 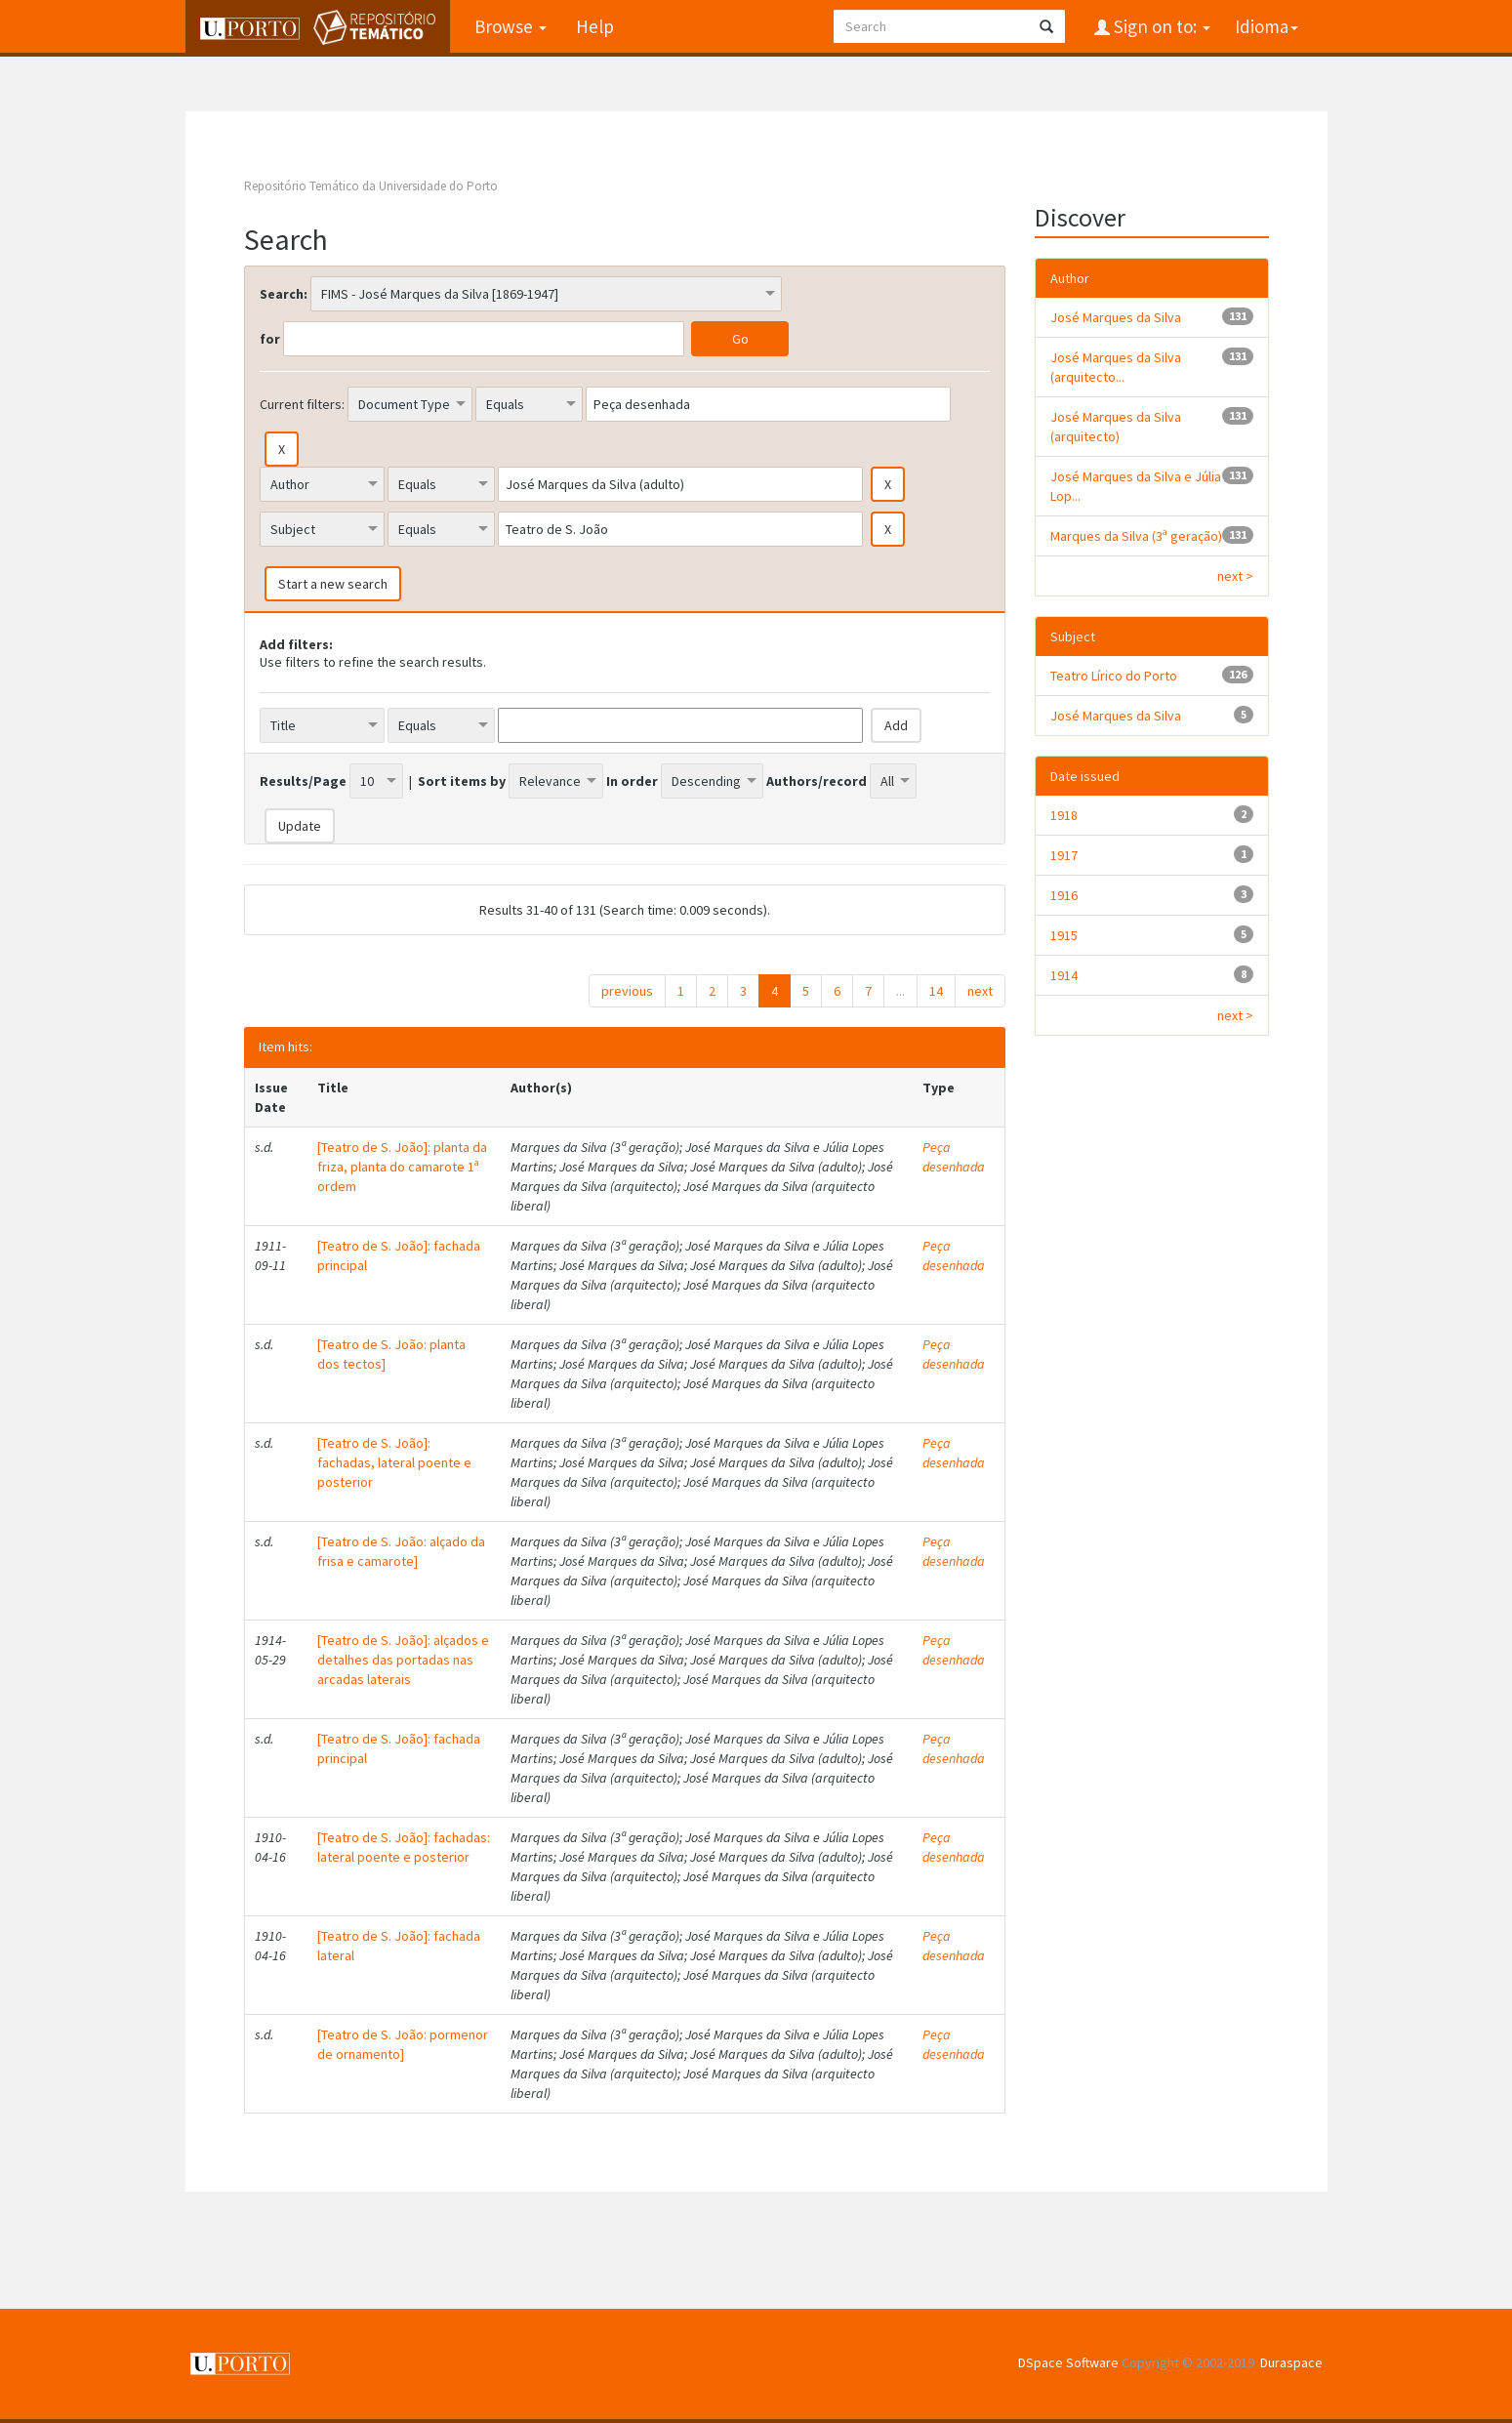 What do you see at coordinates (1064, 815) in the screenshot?
I see `1918` at bounding box center [1064, 815].